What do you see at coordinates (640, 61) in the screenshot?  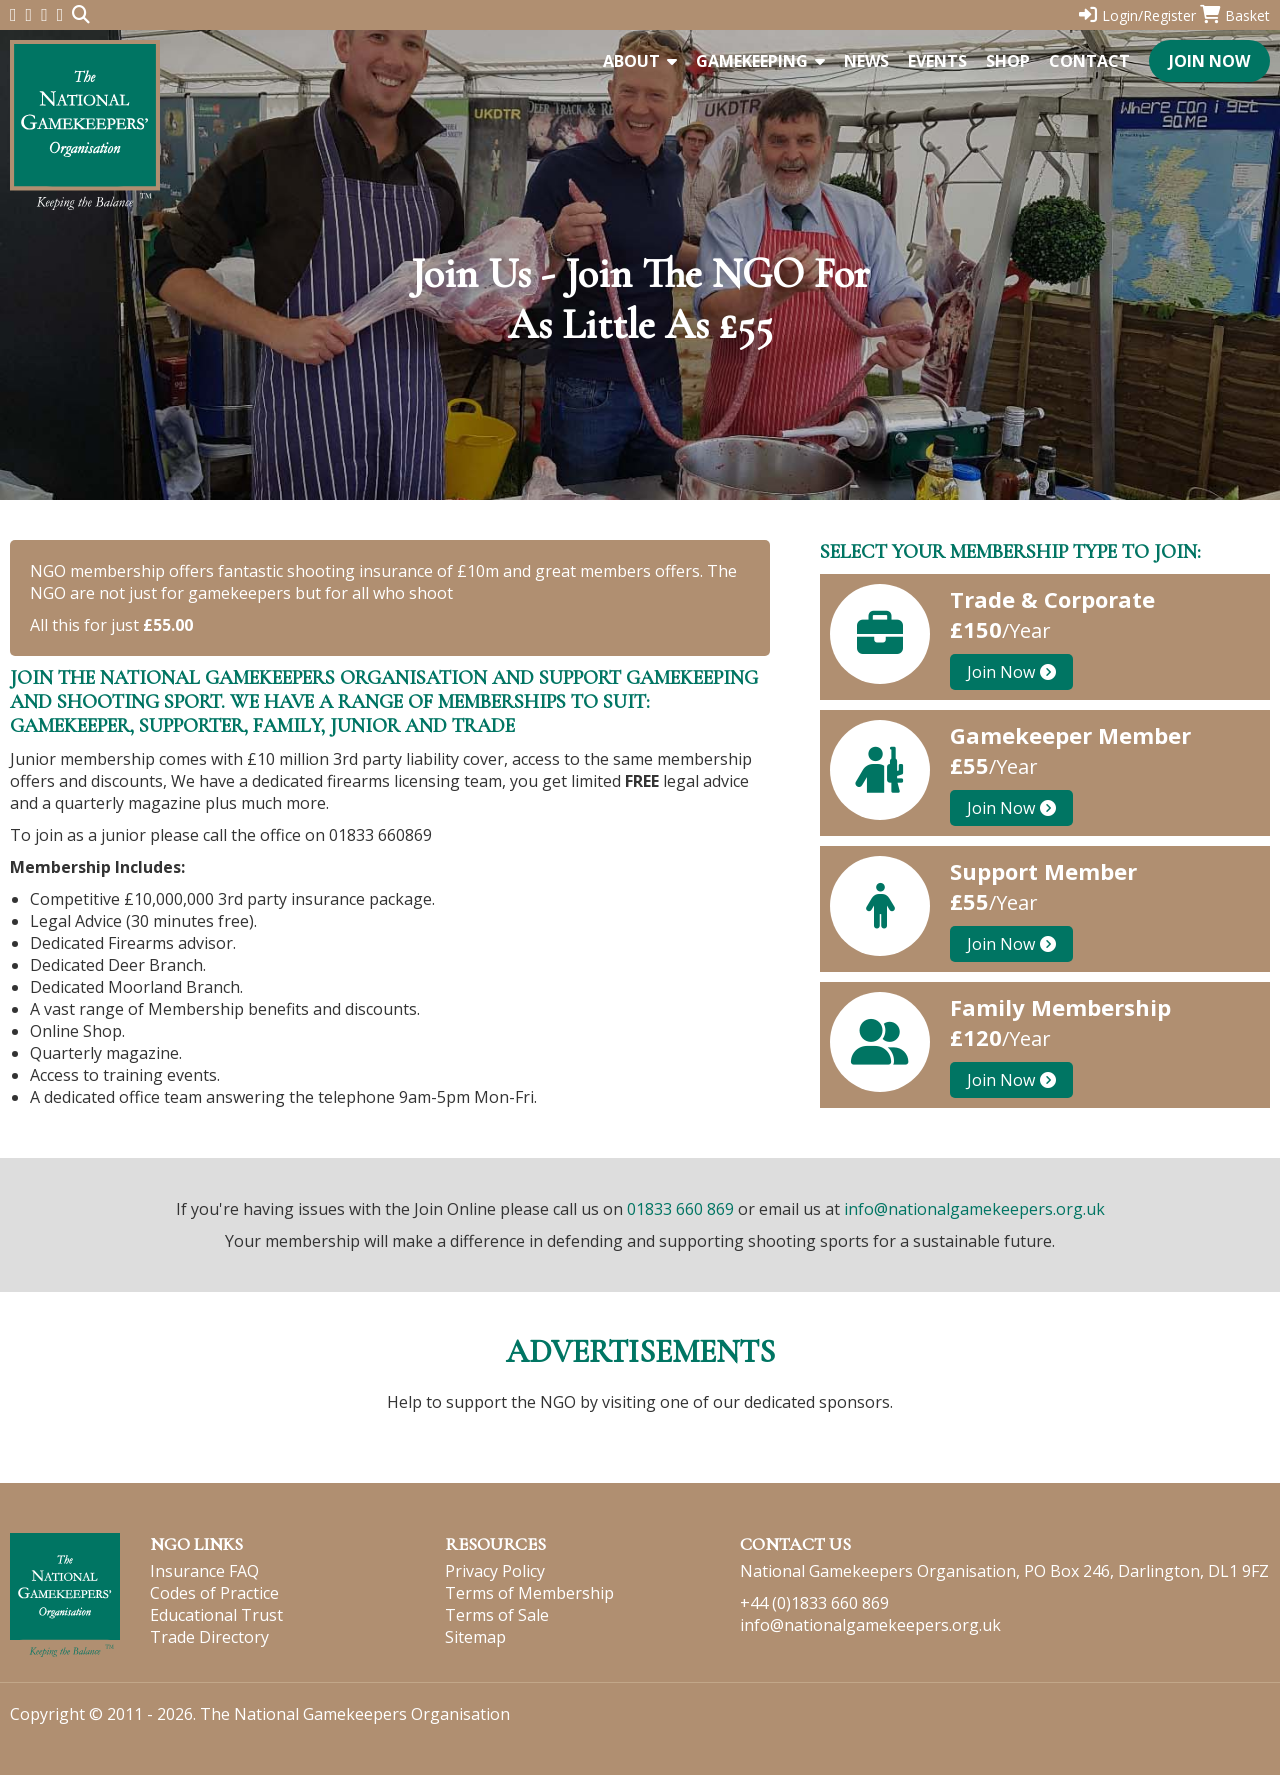 I see `About` at bounding box center [640, 61].